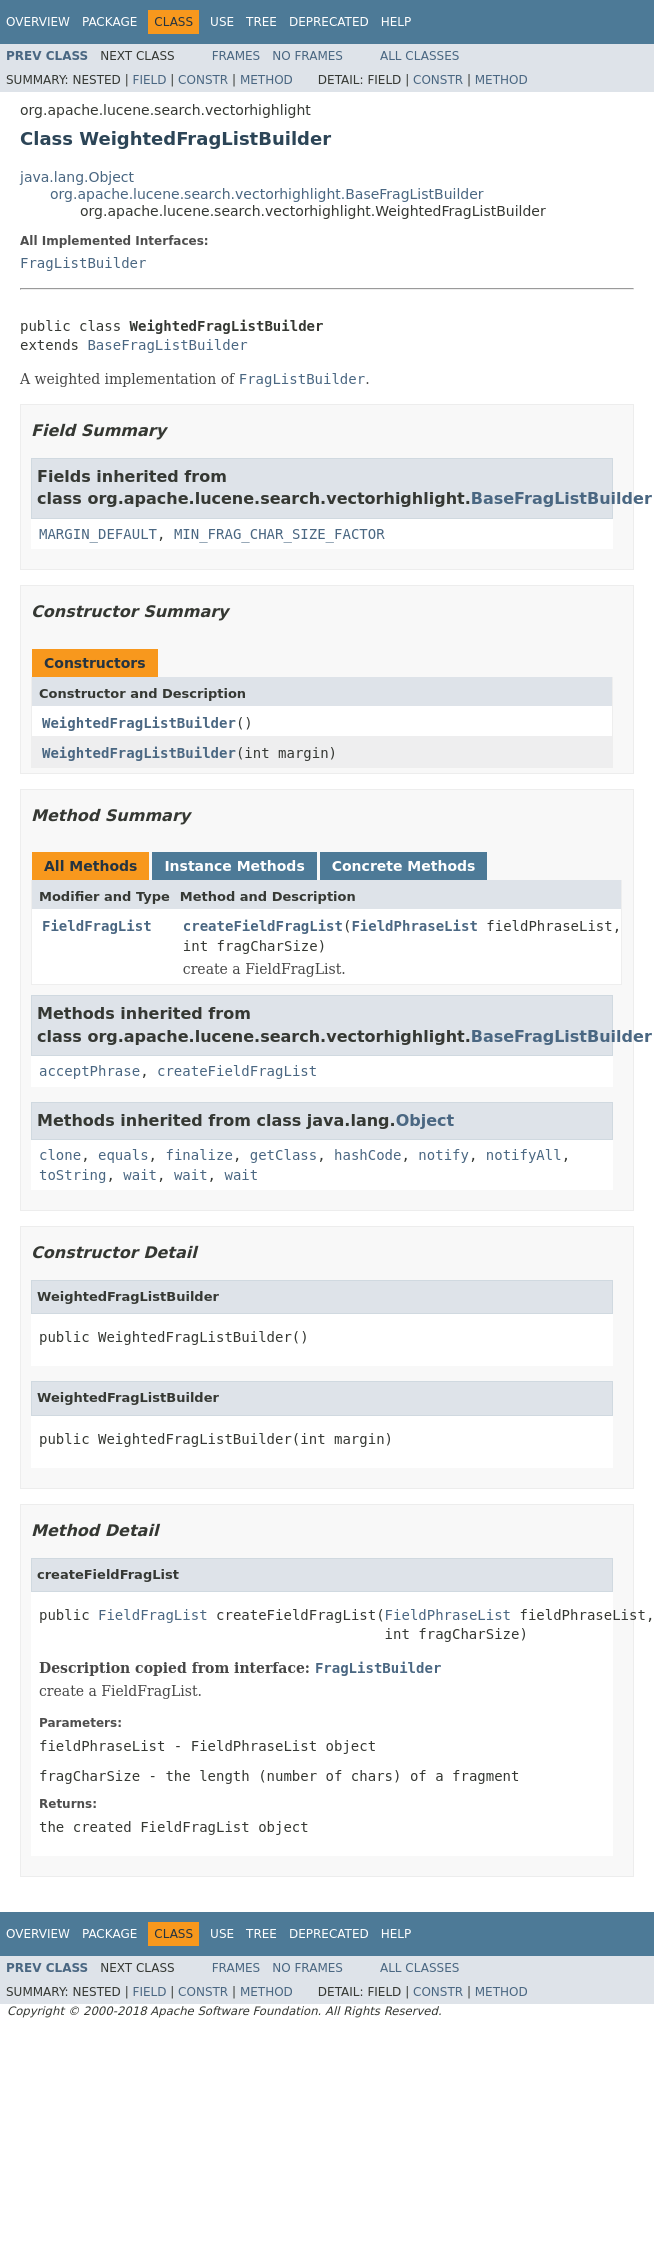 The image size is (654, 2262). What do you see at coordinates (279, 534) in the screenshot?
I see `MIN_FRAG_CHAR_SIZE_FACTOR` at bounding box center [279, 534].